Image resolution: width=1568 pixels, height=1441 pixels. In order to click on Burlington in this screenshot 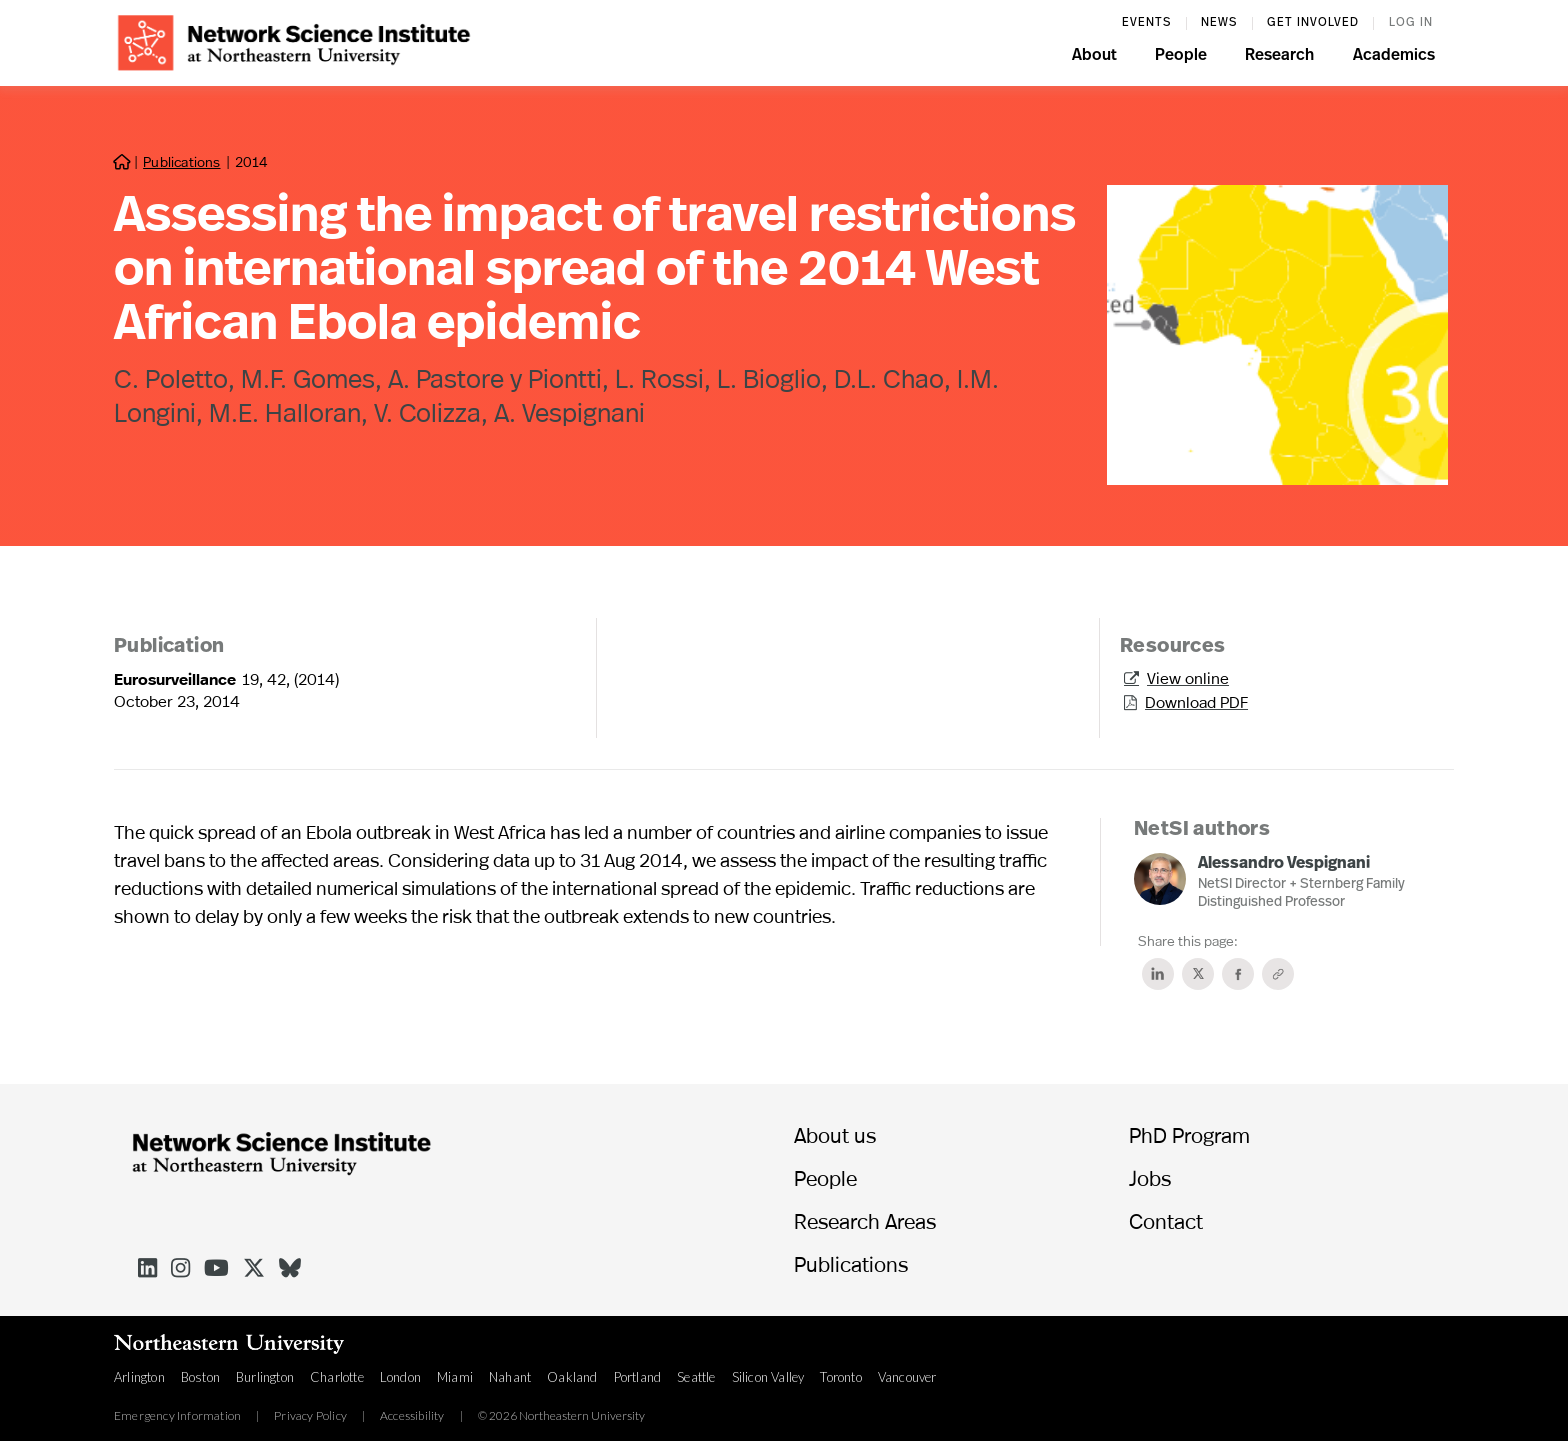, I will do `click(265, 1377)`.